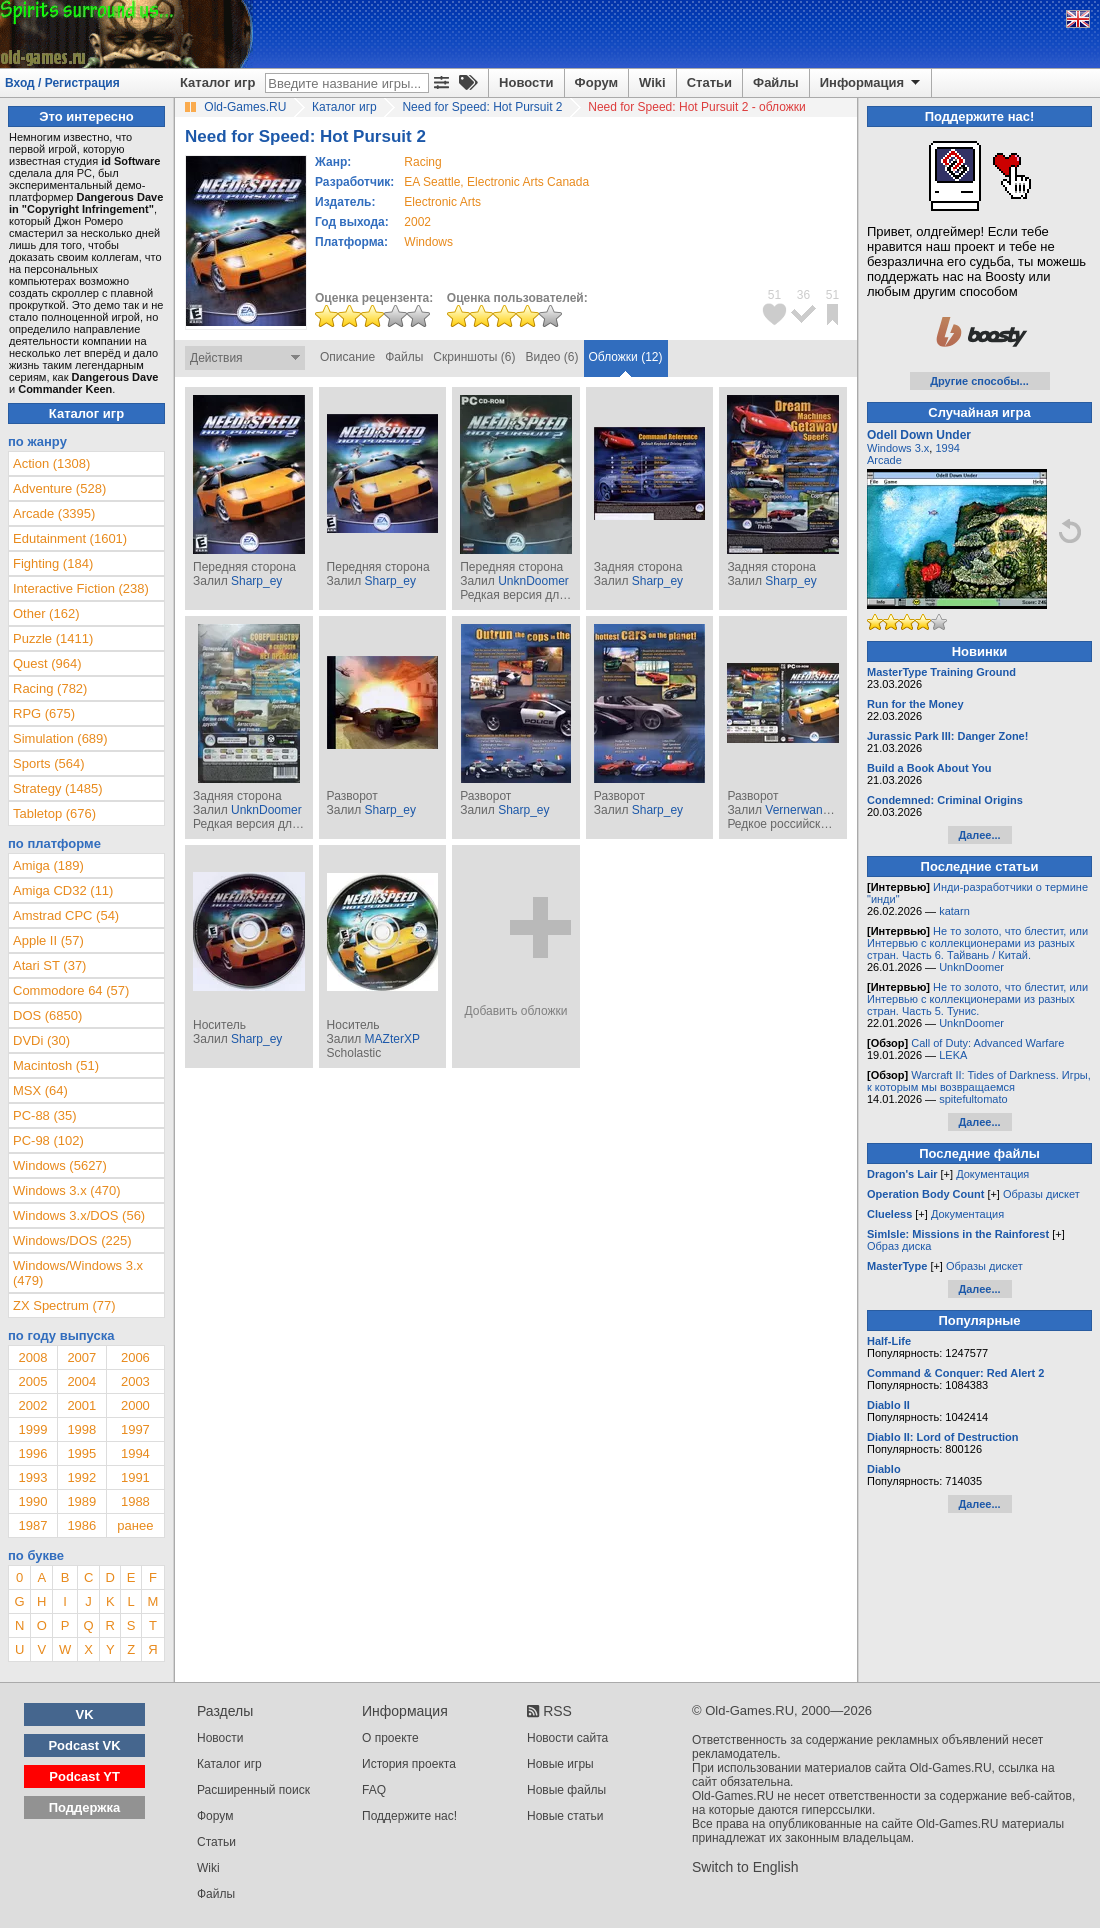 The height and width of the screenshot is (1928, 1100). I want to click on 2001, so click(81, 1405).